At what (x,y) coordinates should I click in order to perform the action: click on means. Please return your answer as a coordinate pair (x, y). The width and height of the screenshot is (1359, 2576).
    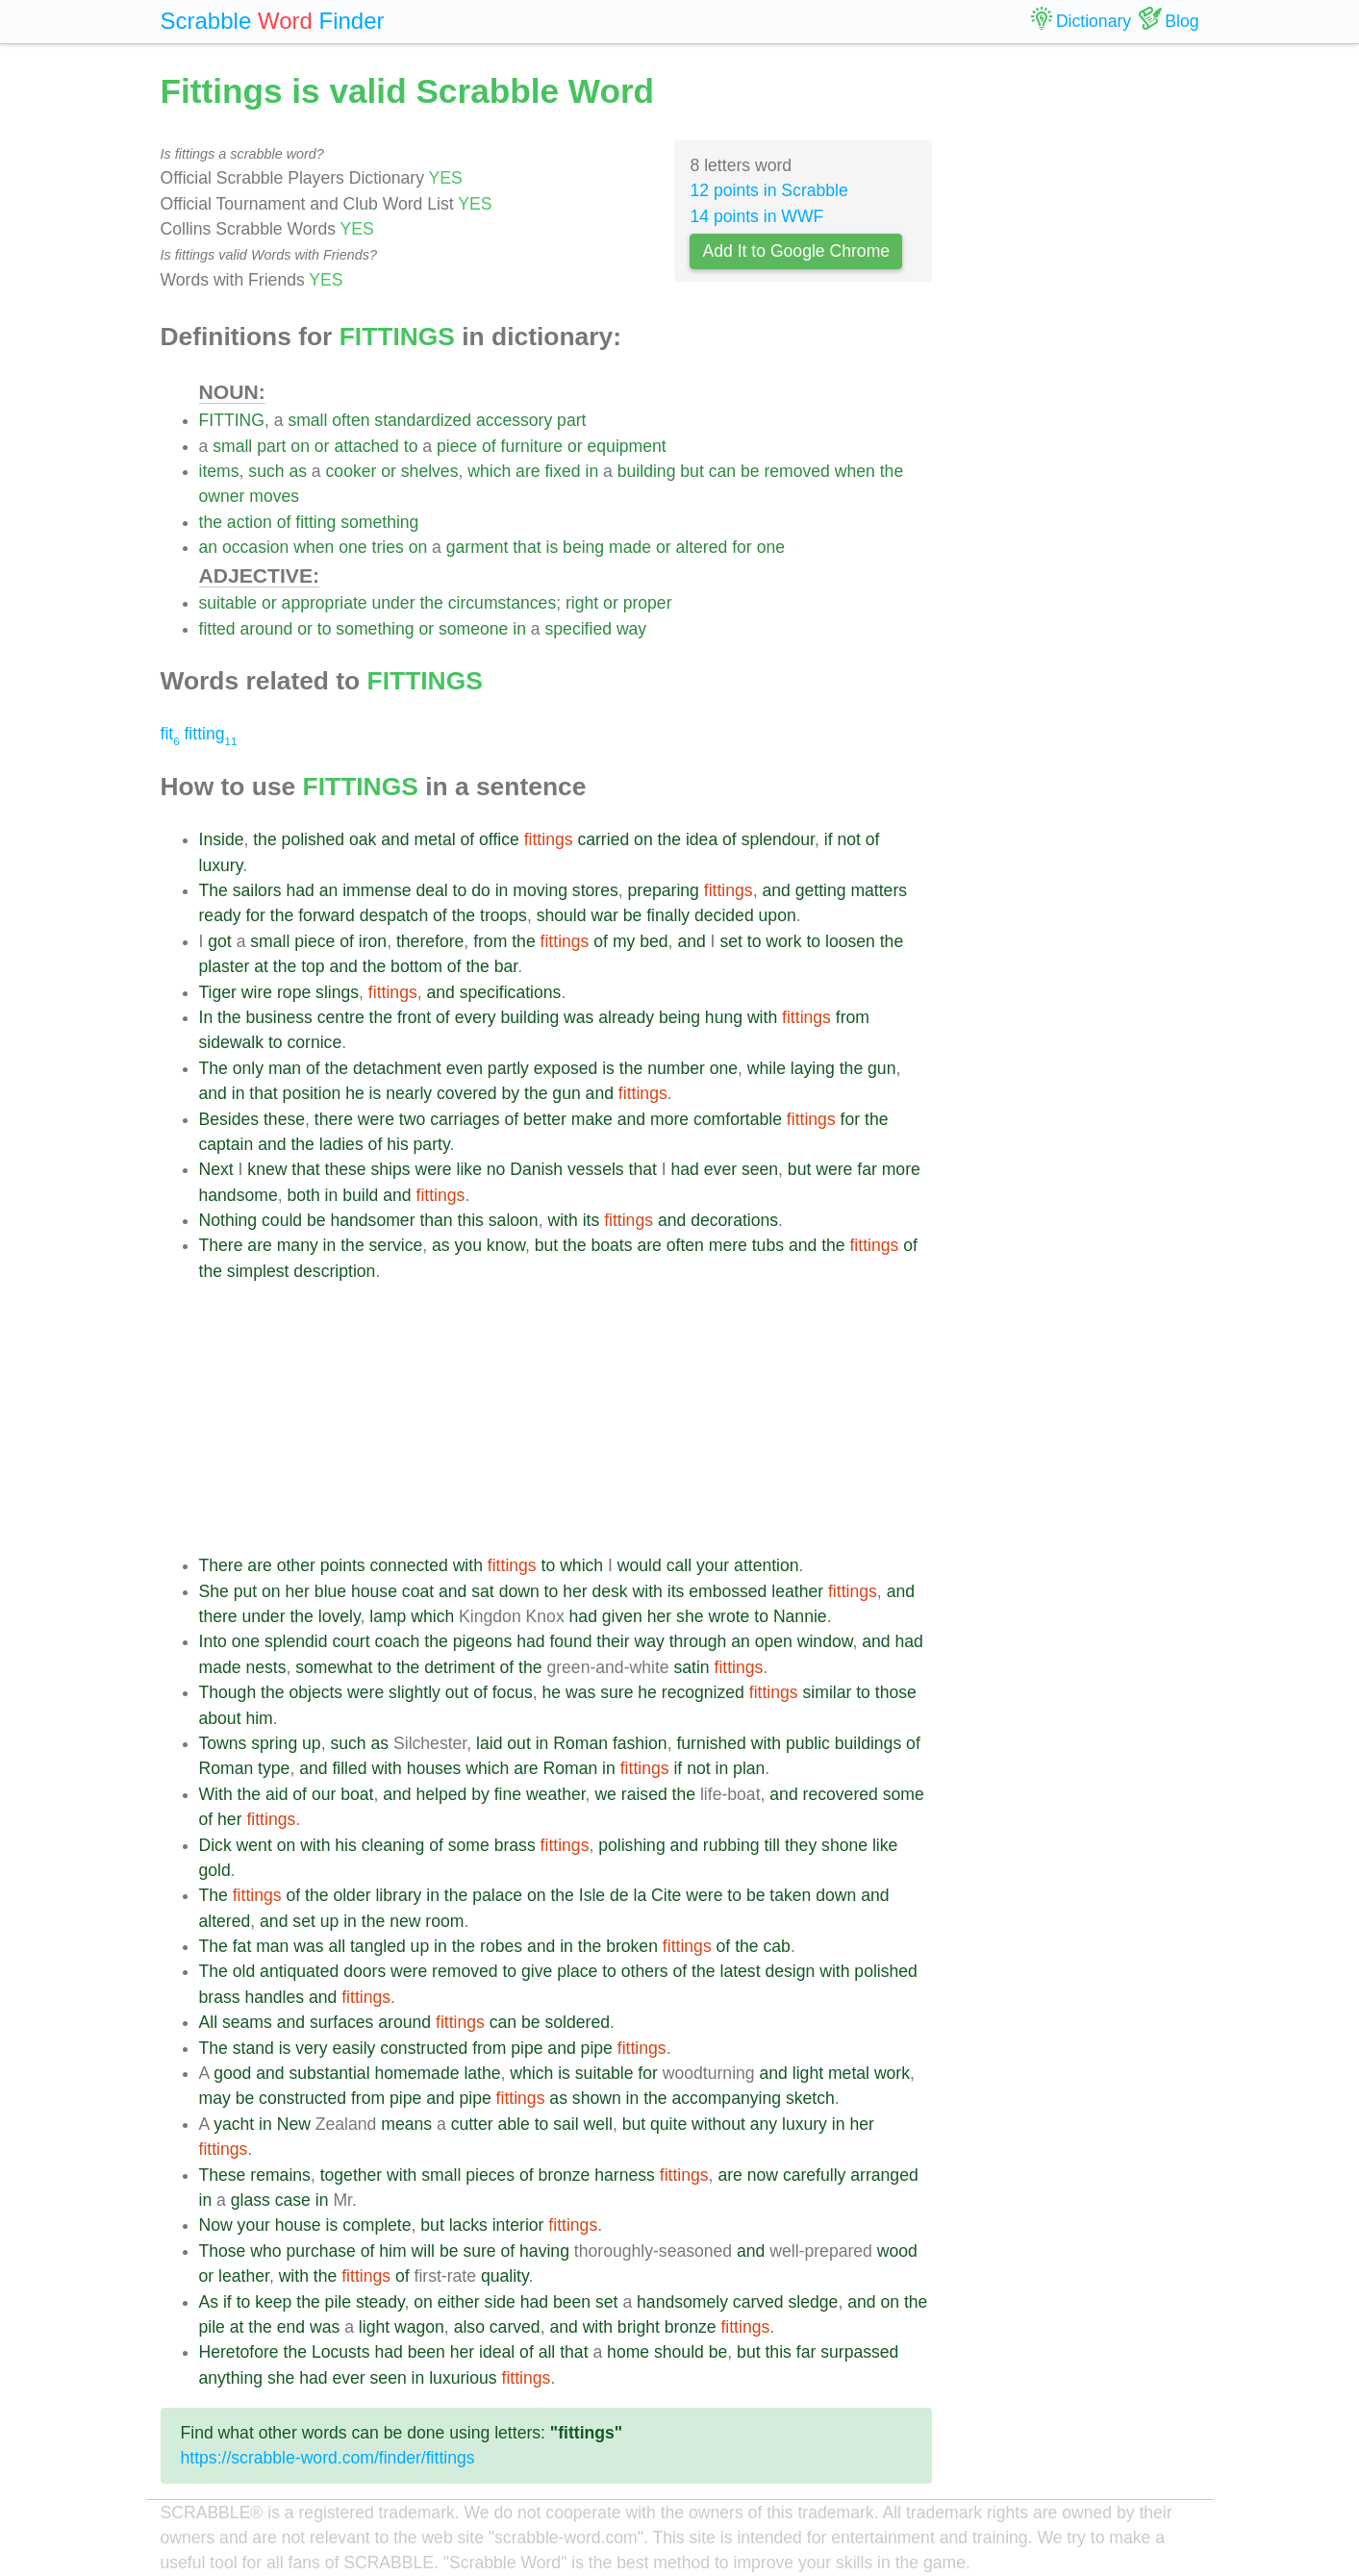
    Looking at the image, I should click on (406, 2124).